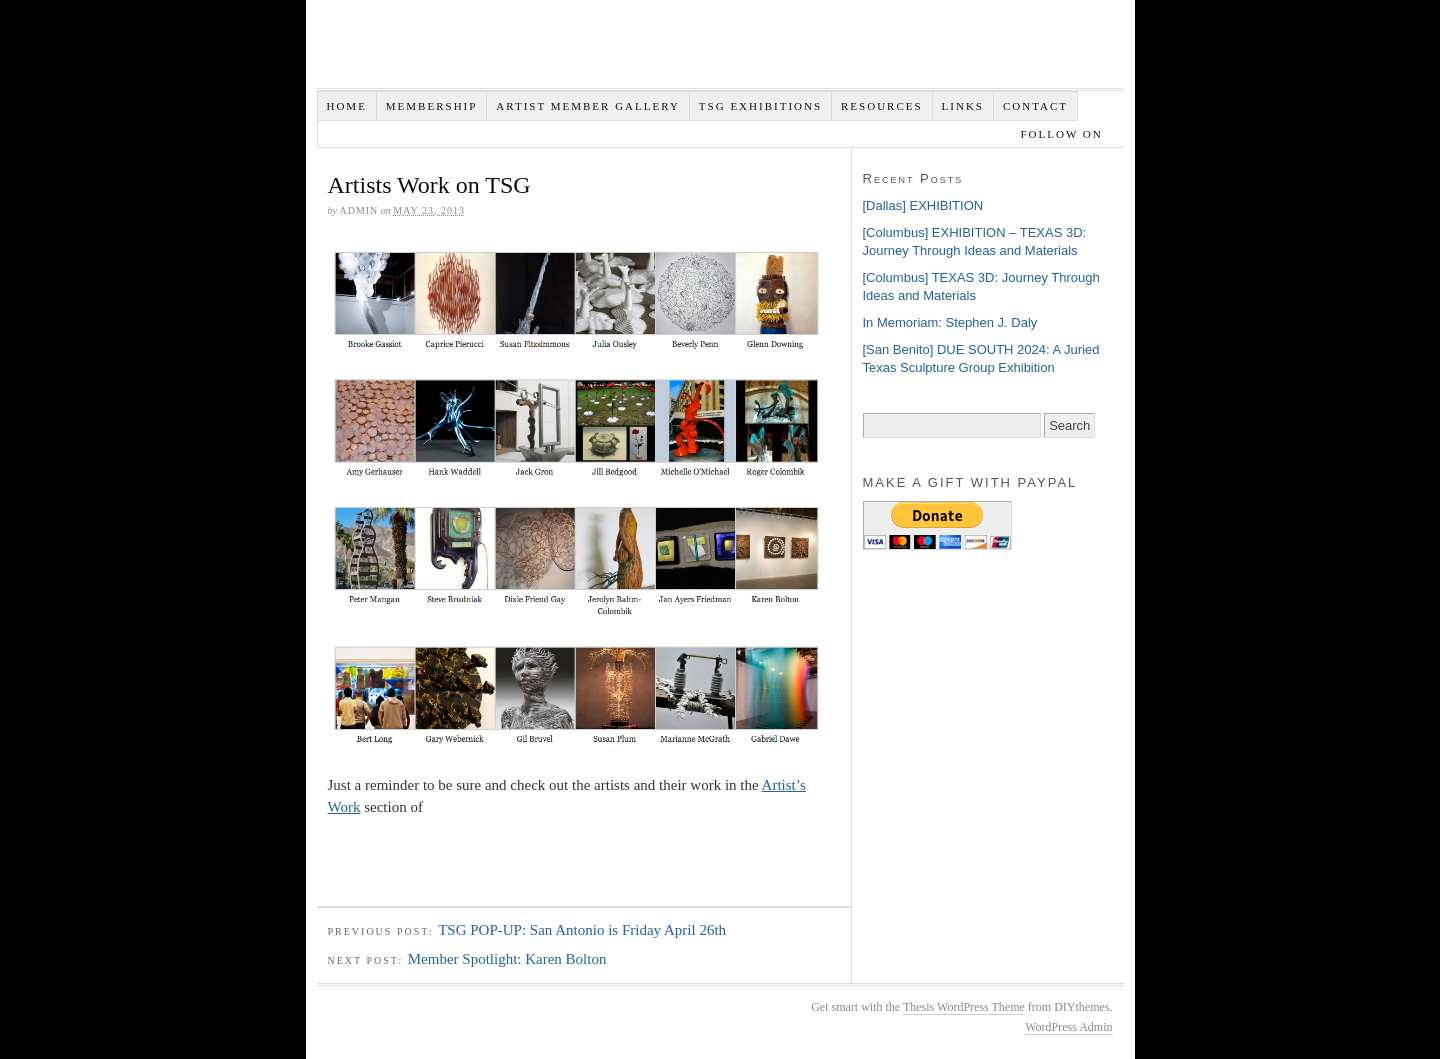 This screenshot has width=1440, height=1059. Describe the element at coordinates (588, 106) in the screenshot. I see `Artist Member Gallery` at that location.